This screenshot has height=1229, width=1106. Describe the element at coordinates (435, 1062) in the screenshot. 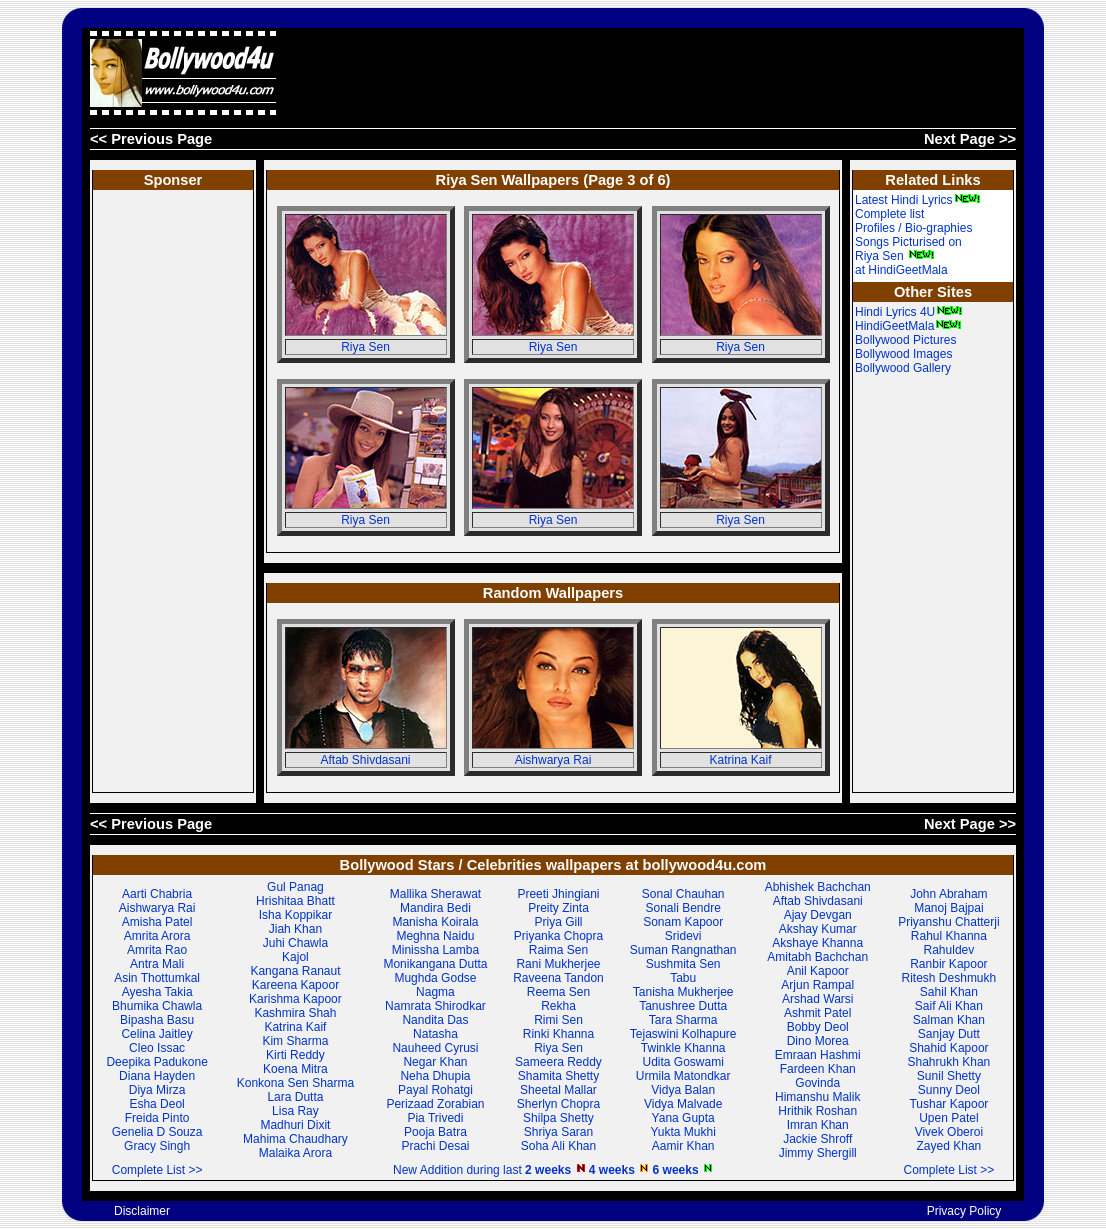

I see `Negar Khan` at that location.